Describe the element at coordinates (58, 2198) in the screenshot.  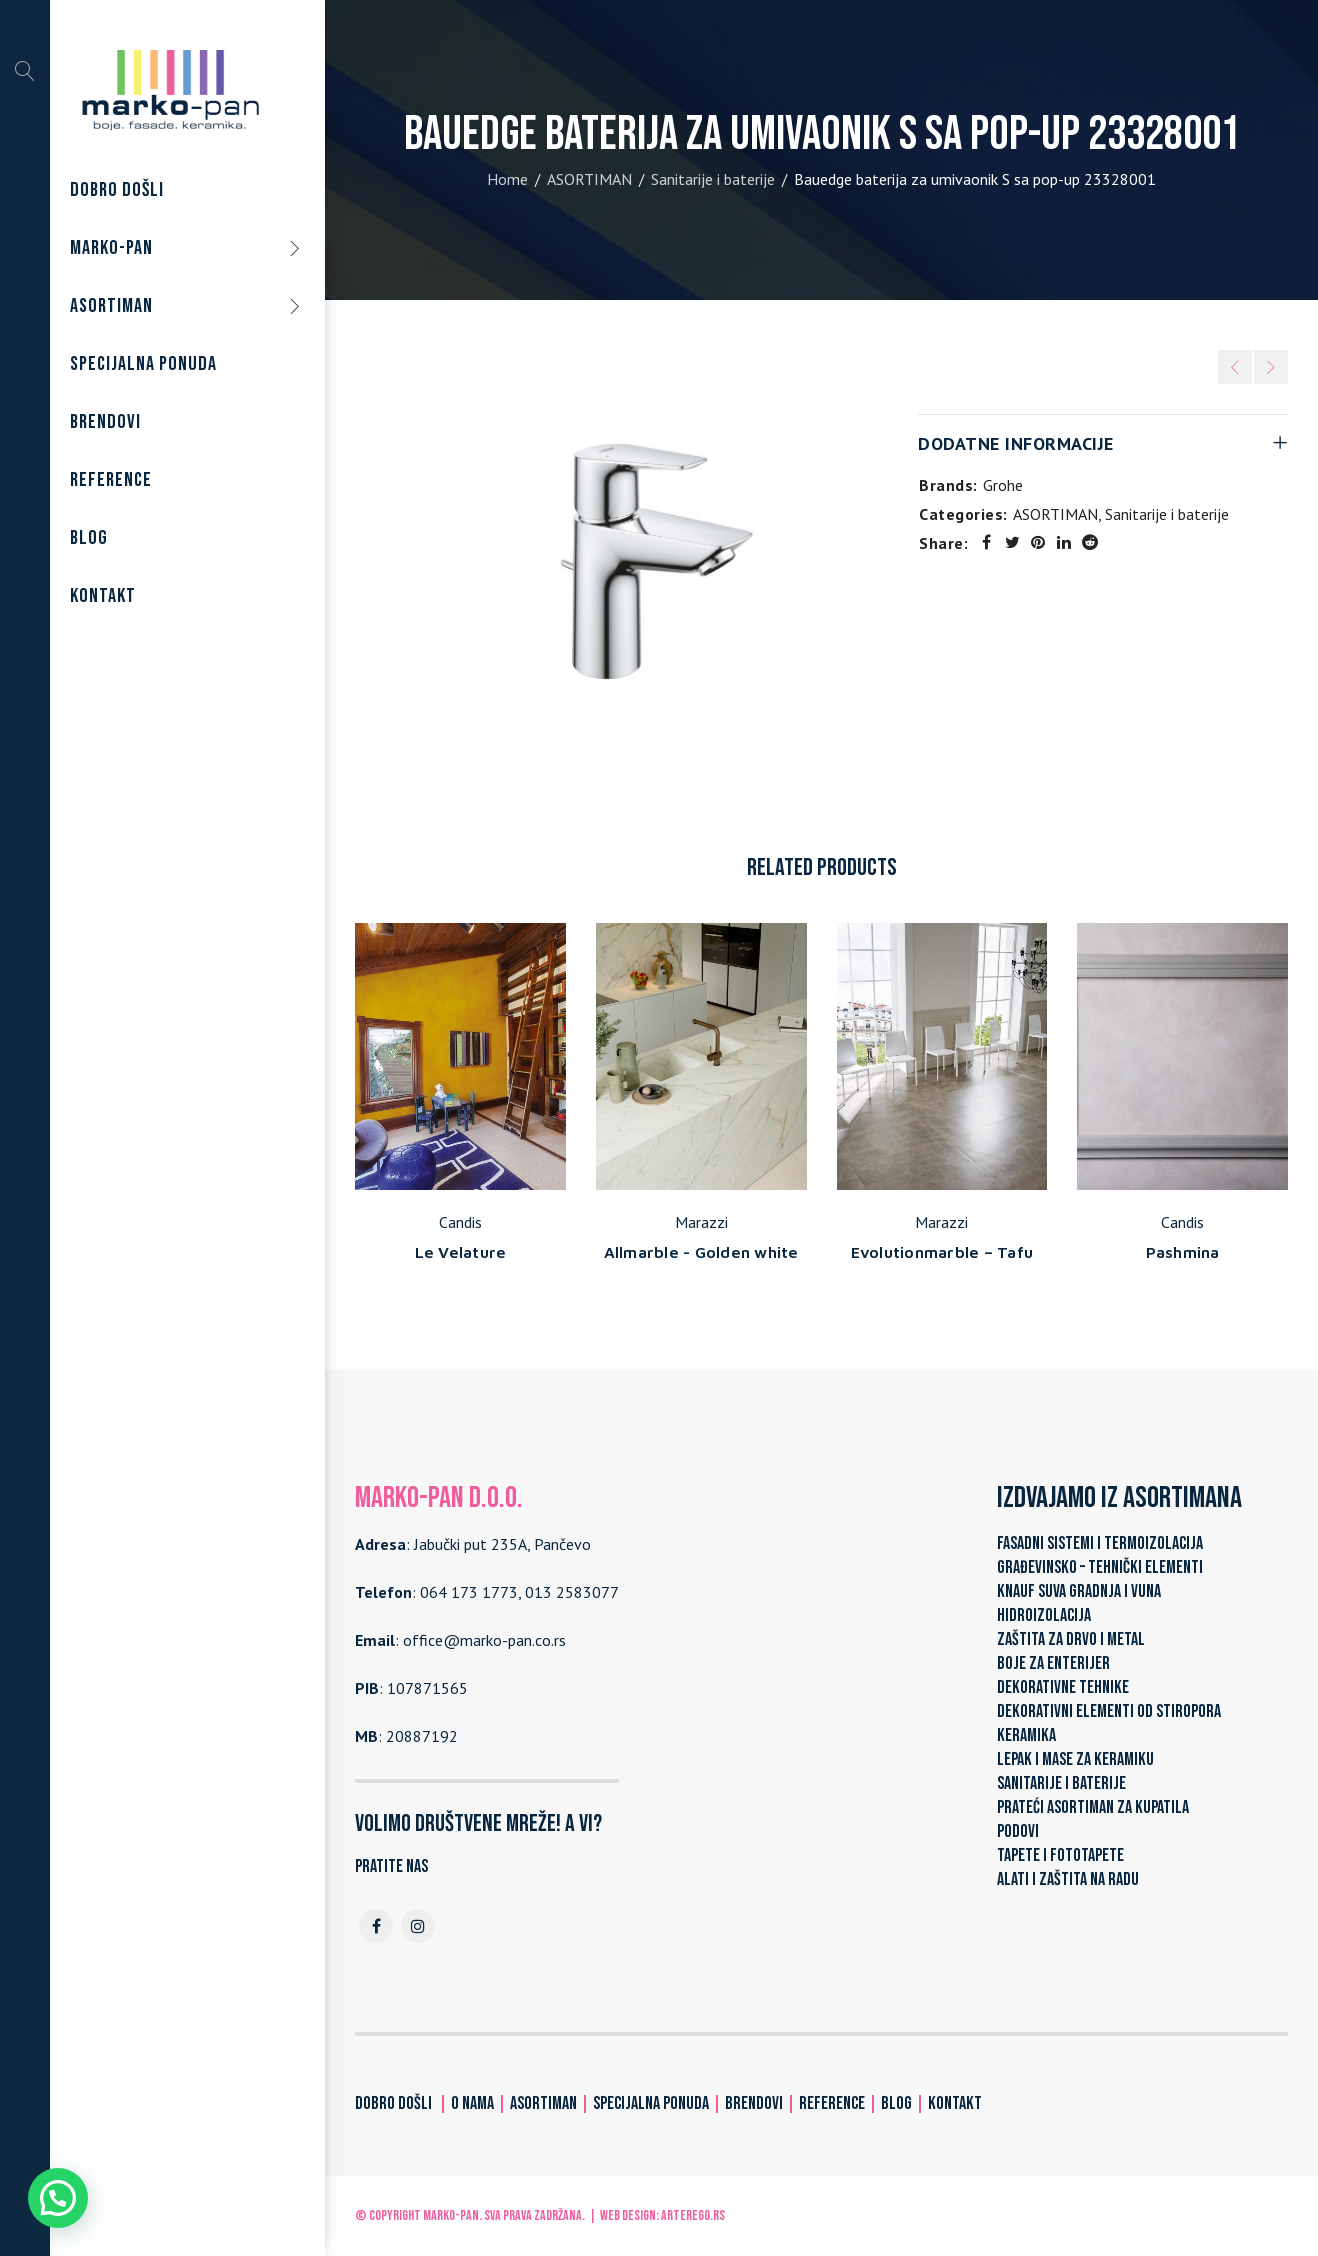
I see `[button]` at that location.